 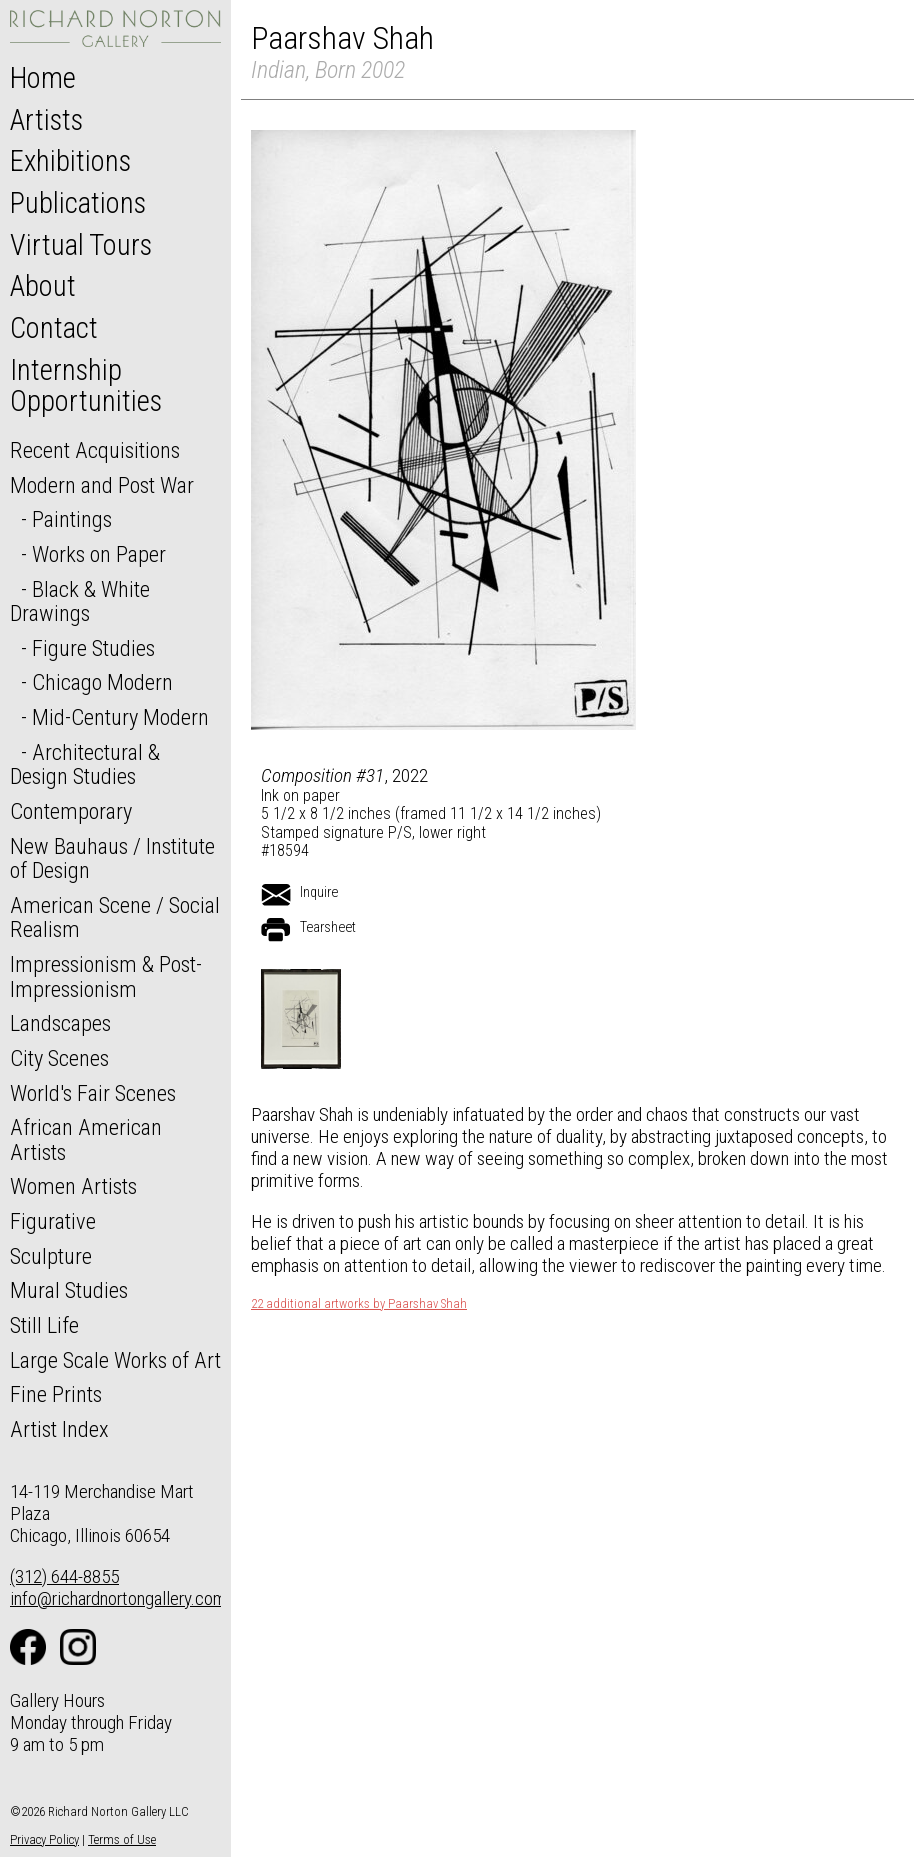 I want to click on Paintings, so click(x=72, y=519).